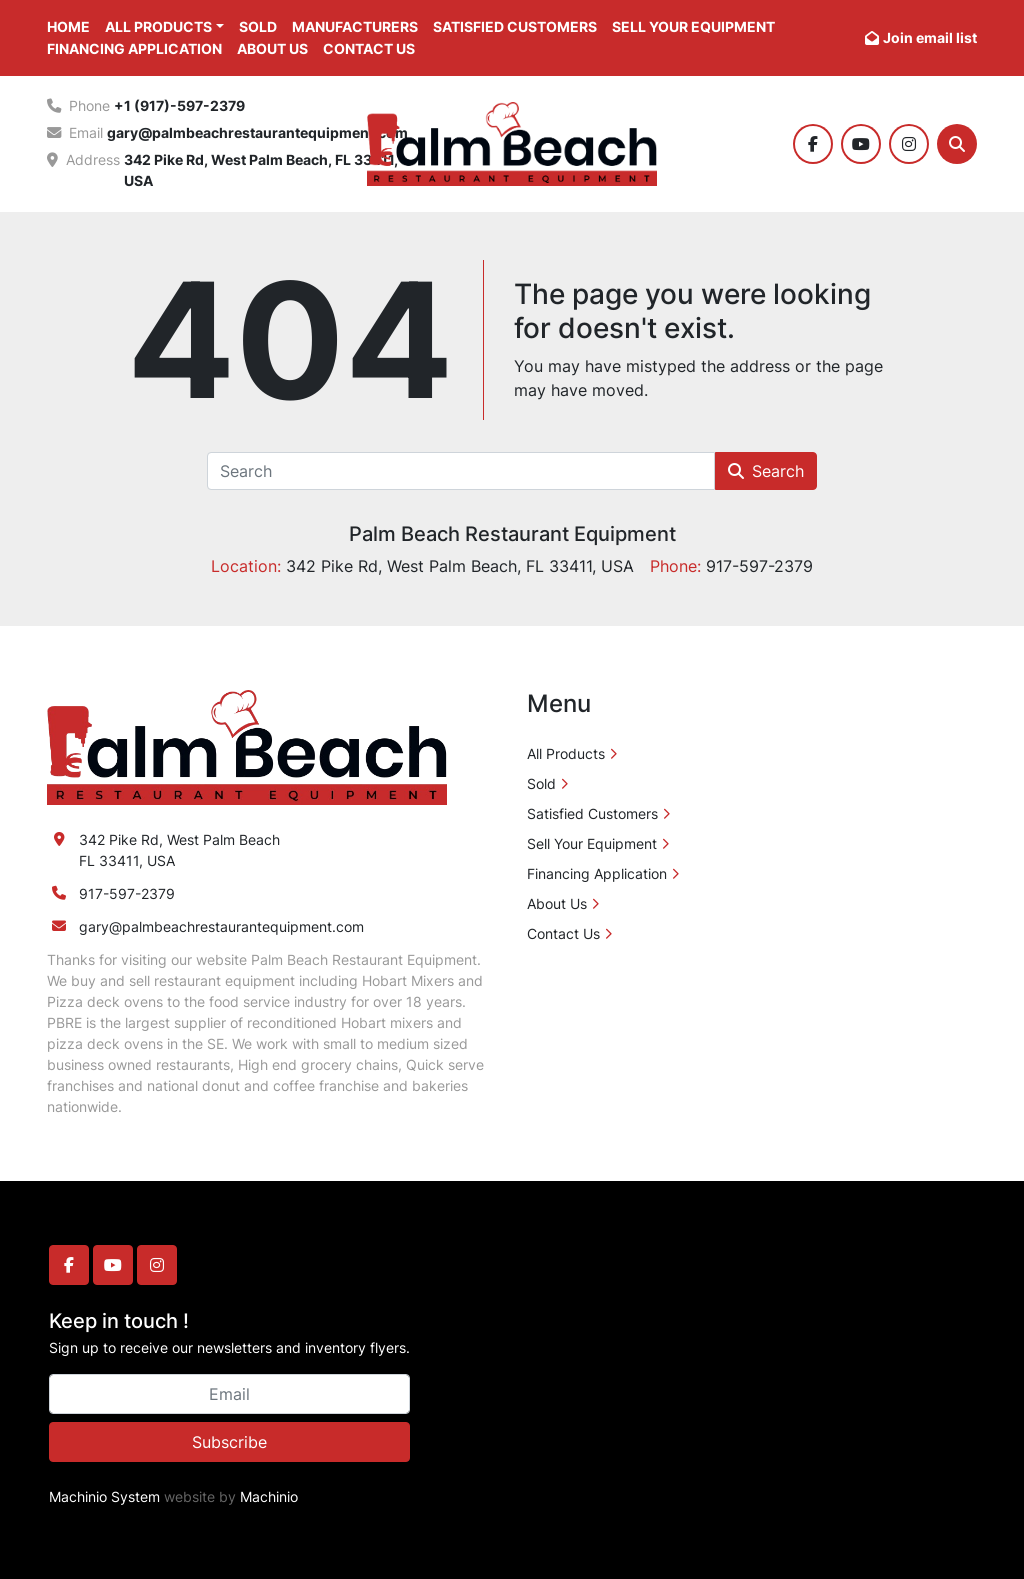  I want to click on Financing Application, so click(134, 48).